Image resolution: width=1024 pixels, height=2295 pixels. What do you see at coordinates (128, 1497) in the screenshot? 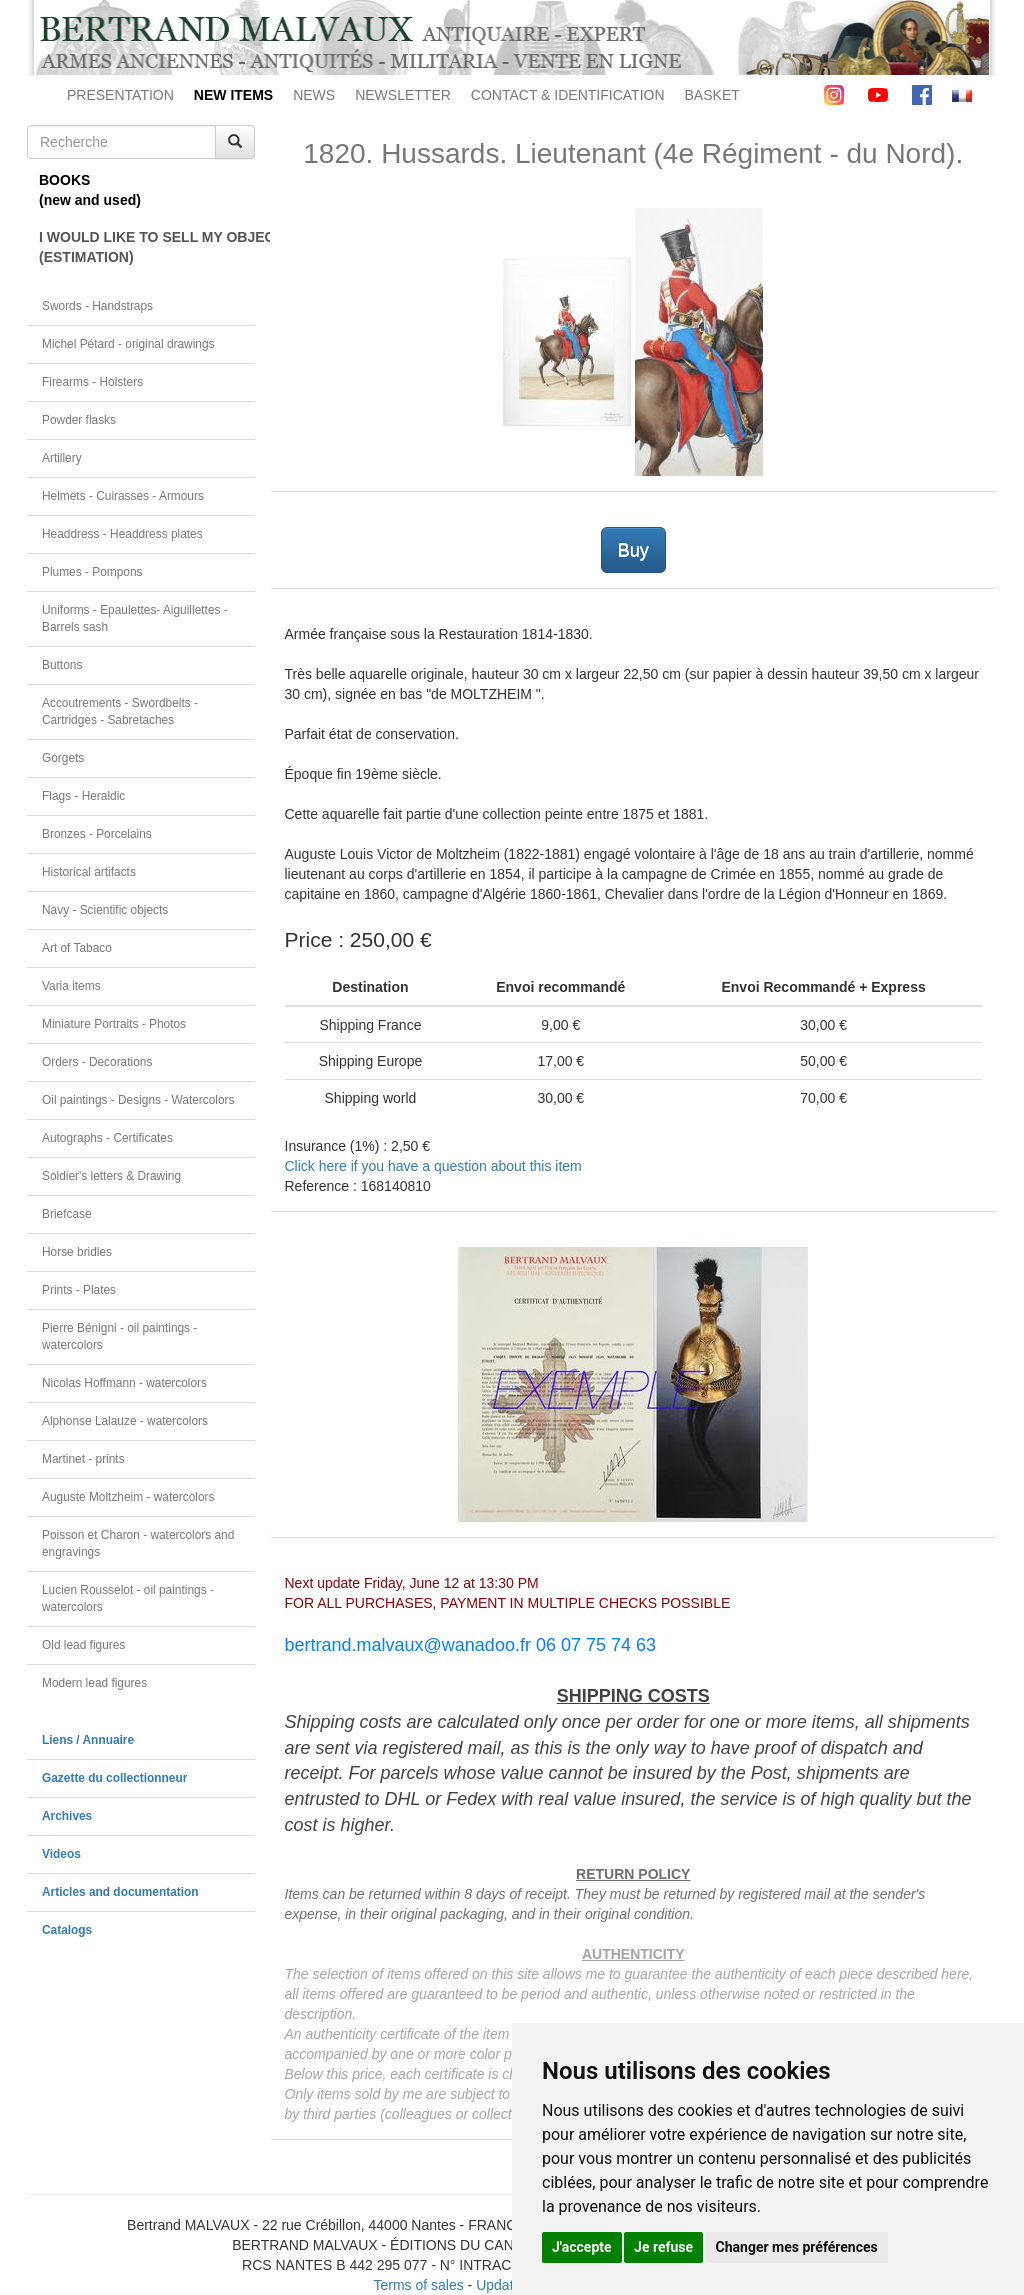
I see `Auguste Moltzheim - watercolors` at bounding box center [128, 1497].